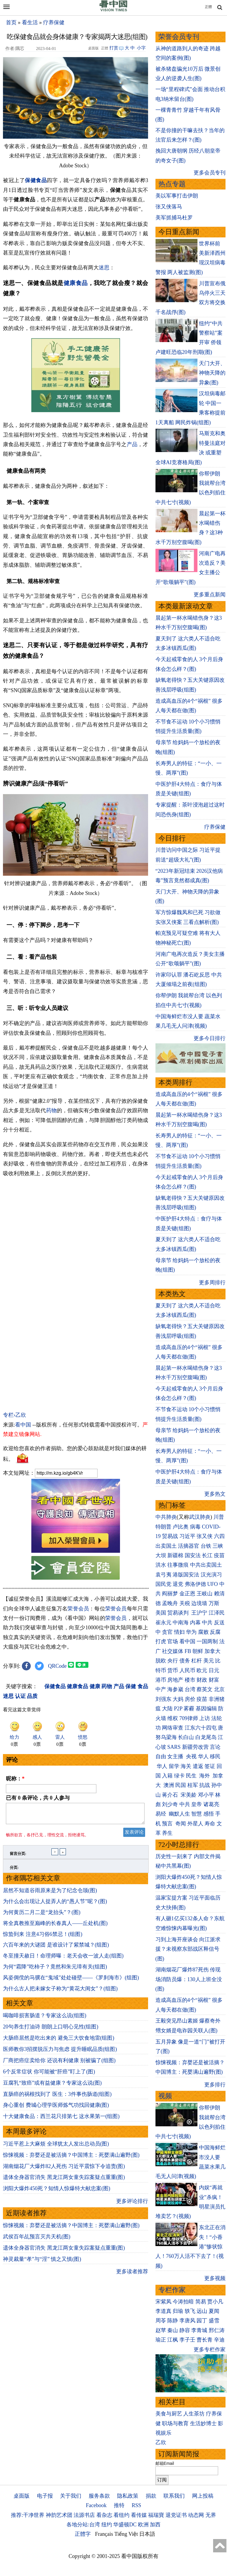 Image resolution: width=227 pixels, height=2576 pixels. I want to click on 电子报, so click(45, 2496).